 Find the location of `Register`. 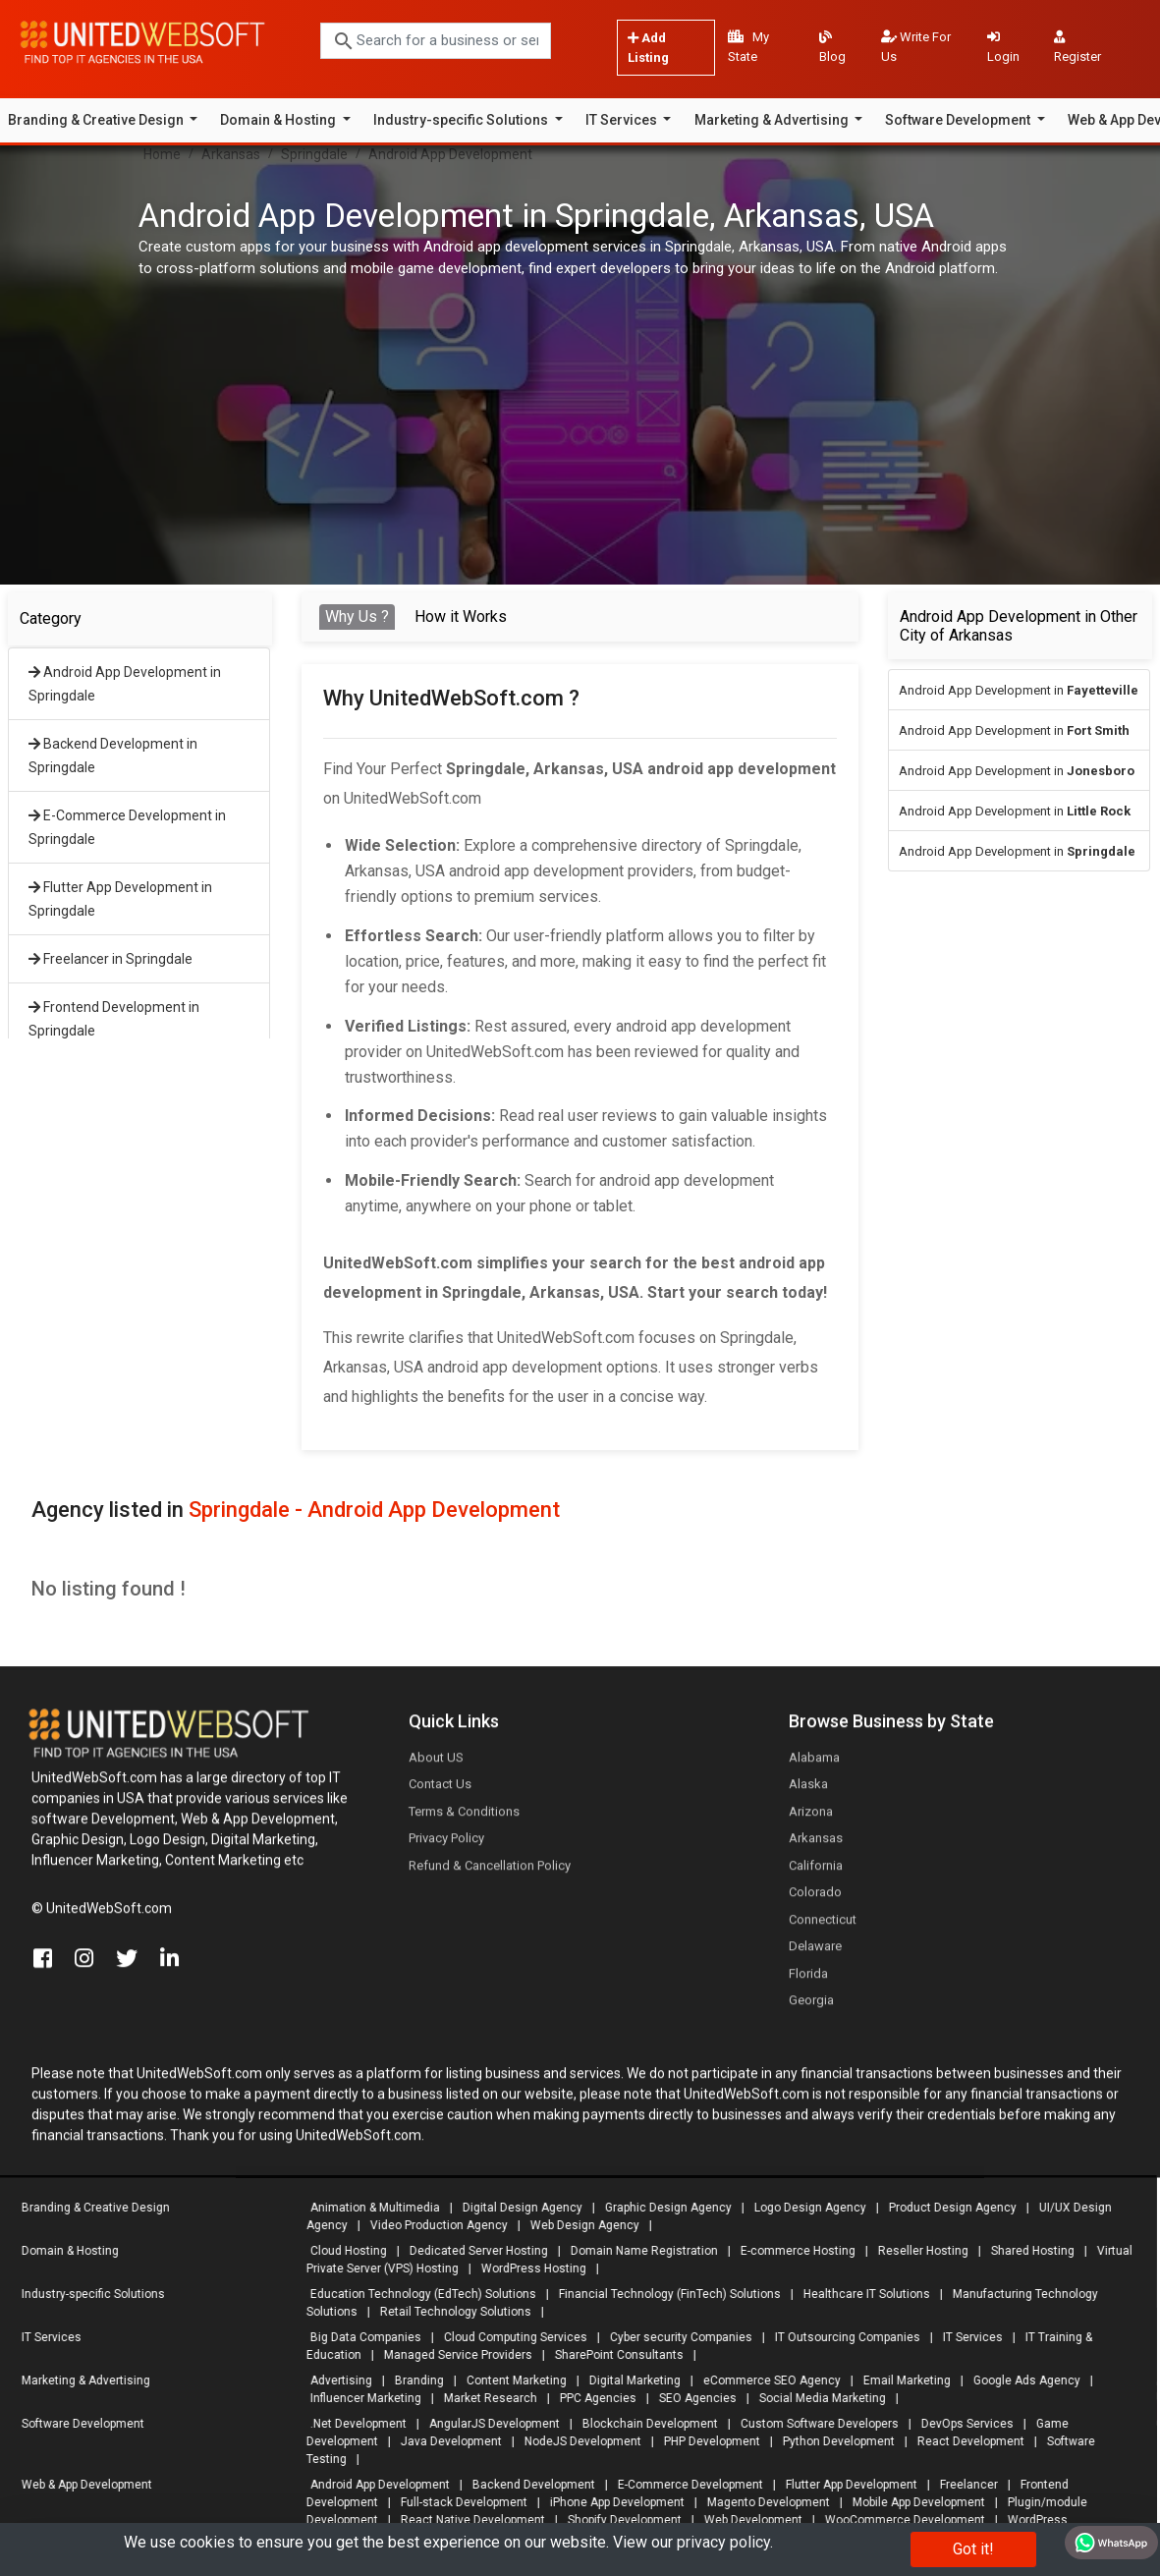

Register is located at coordinates (1077, 47).